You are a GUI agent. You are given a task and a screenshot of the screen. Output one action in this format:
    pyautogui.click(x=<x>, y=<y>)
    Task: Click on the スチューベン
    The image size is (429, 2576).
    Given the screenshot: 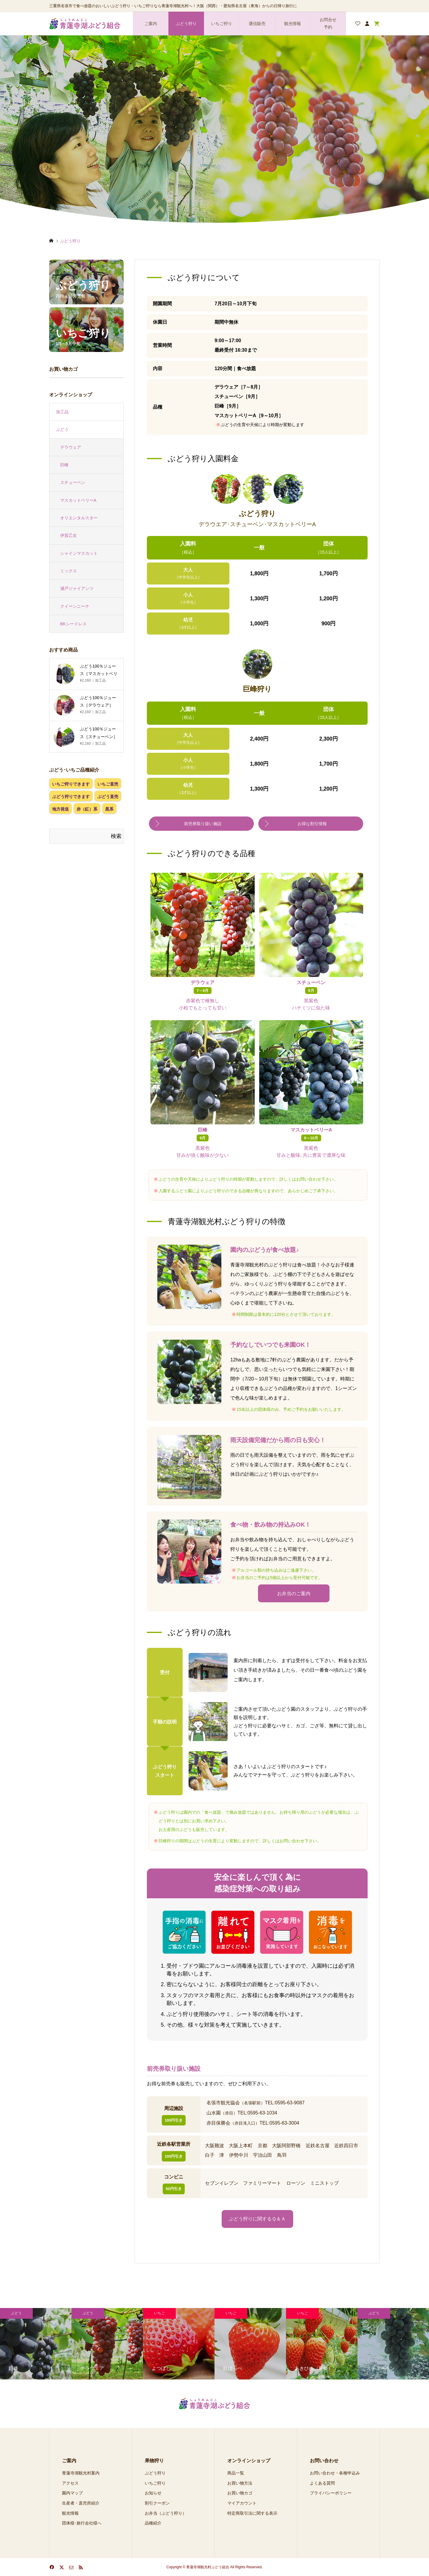 What is the action you would take?
    pyautogui.click(x=72, y=482)
    